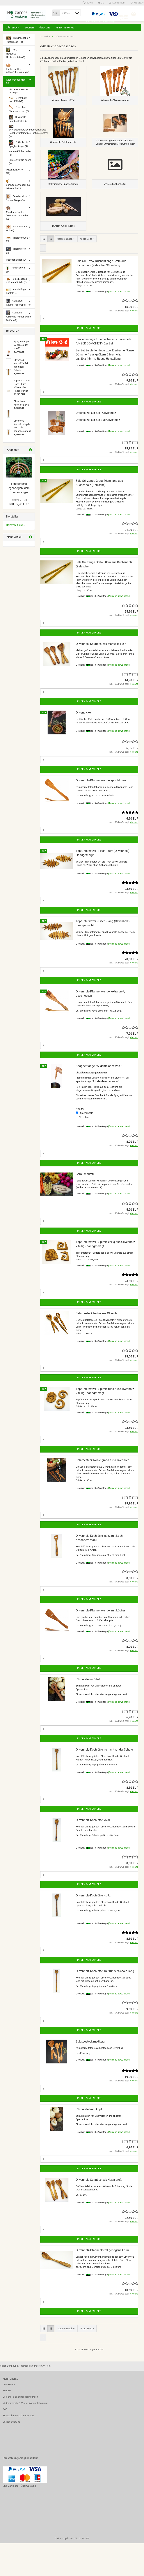 This screenshot has height=2576, width=144. What do you see at coordinates (88, 1711) in the screenshot?
I see `Pilzbürste mit Stiel` at bounding box center [88, 1711].